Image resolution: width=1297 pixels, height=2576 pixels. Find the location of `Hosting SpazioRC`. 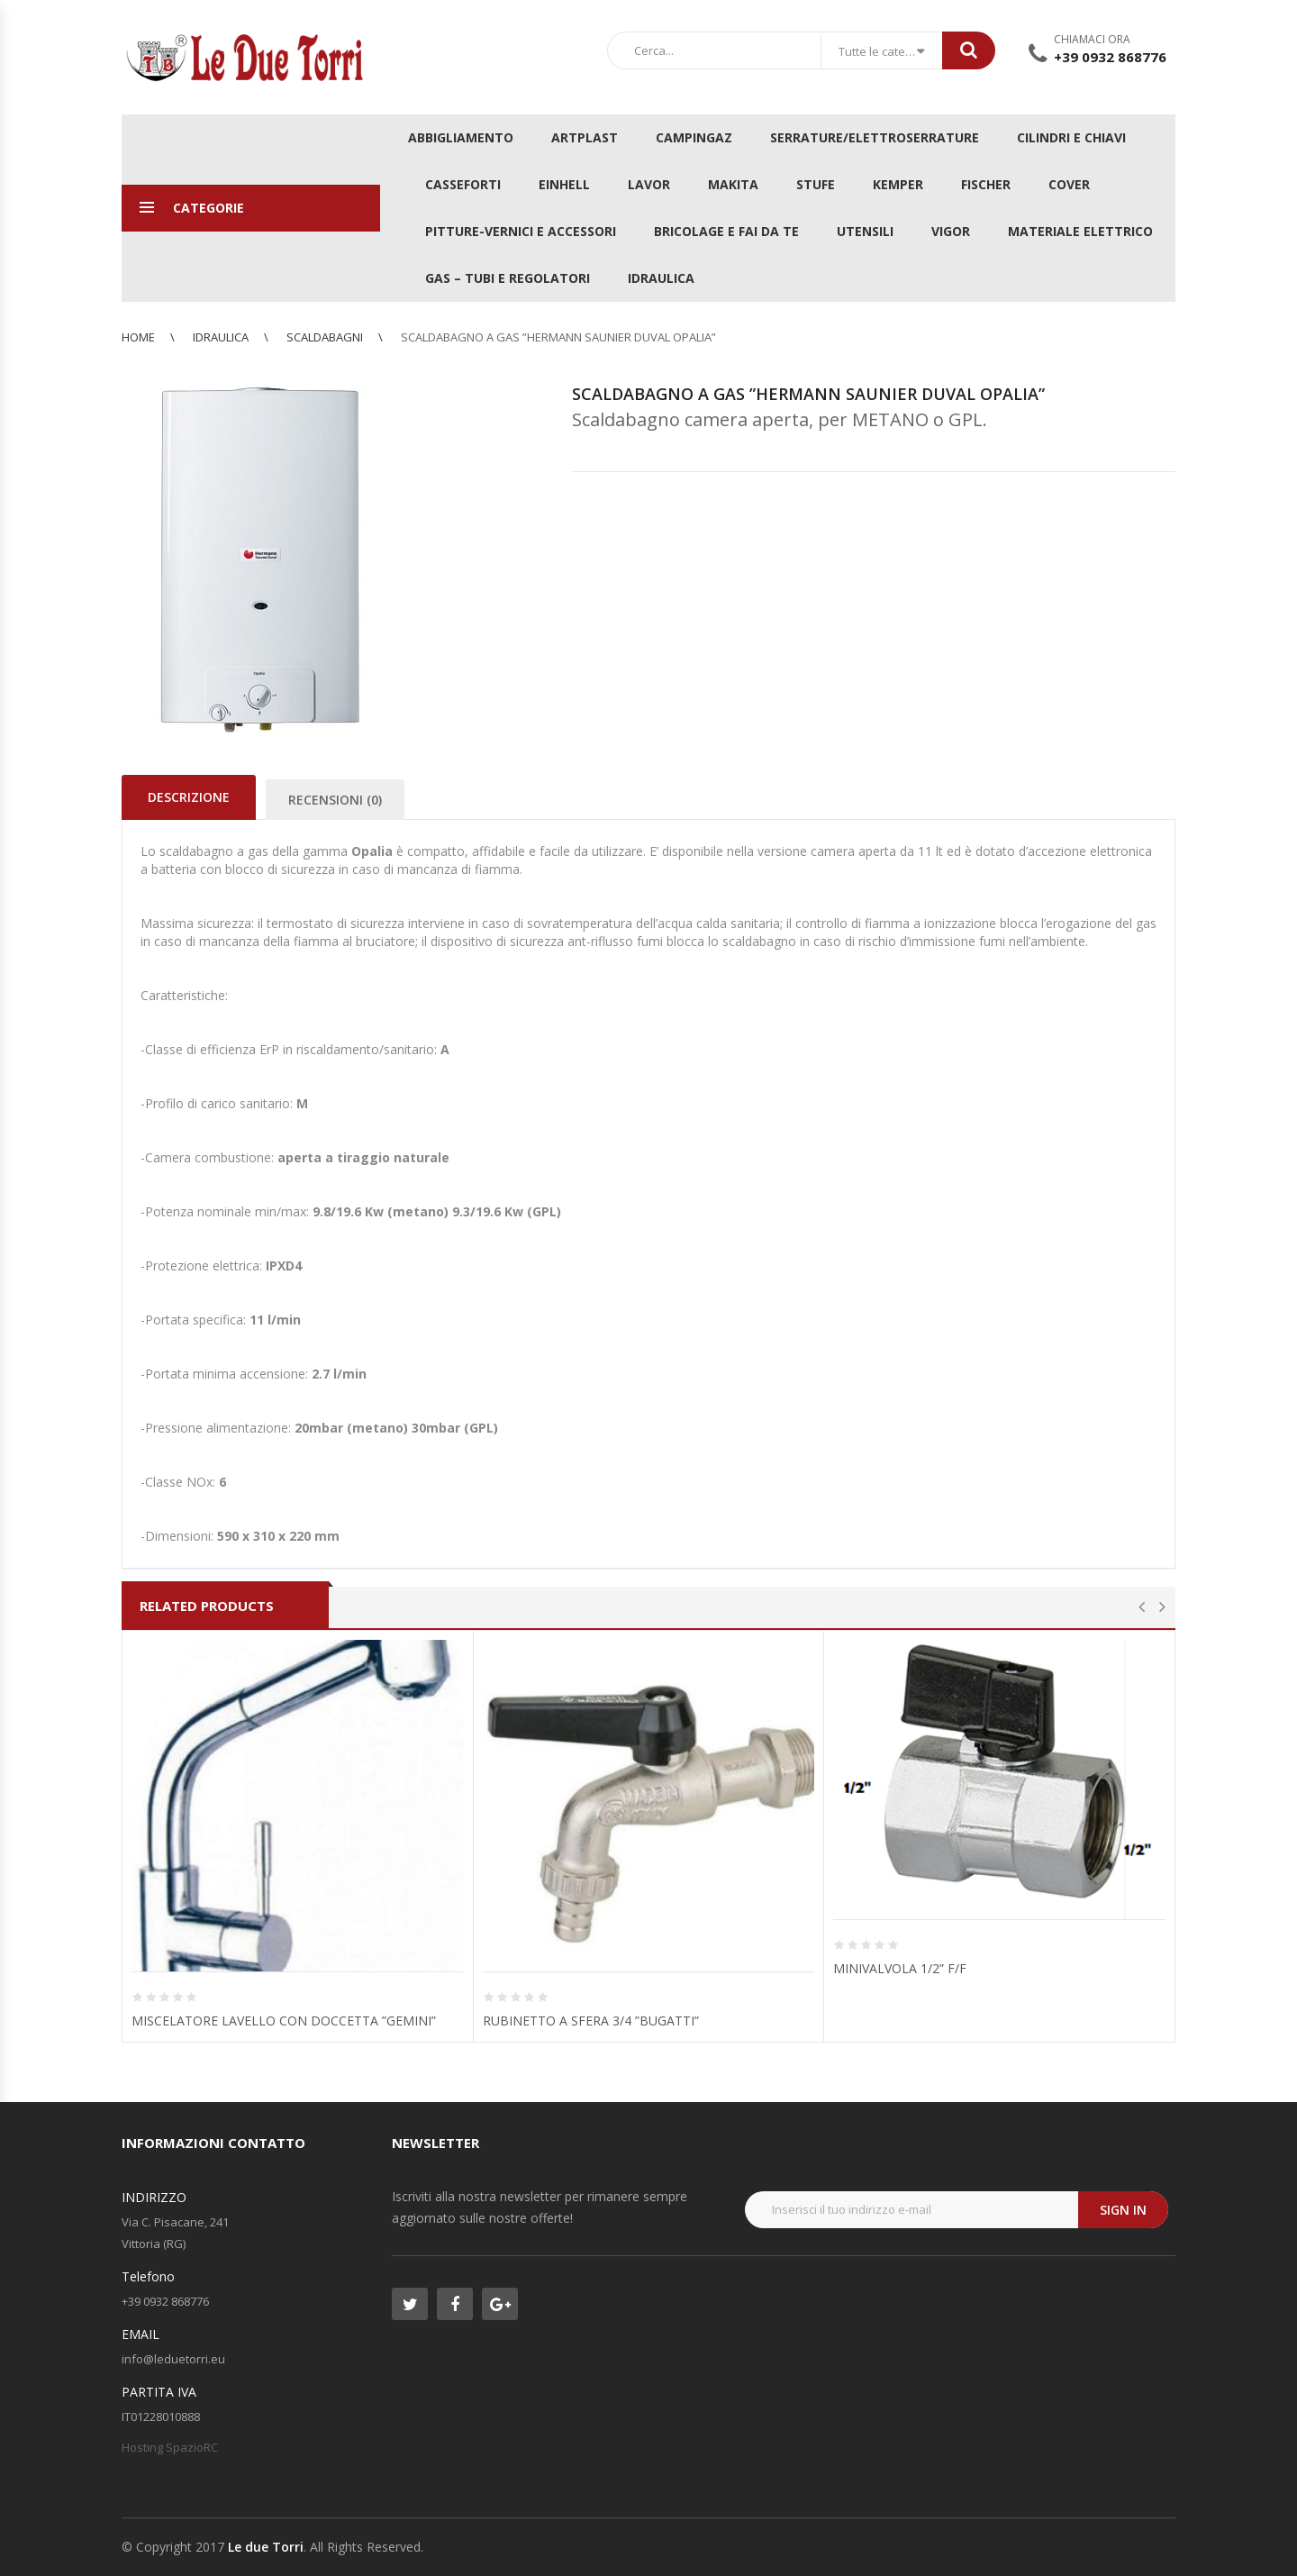

Hosting SpazioRC is located at coordinates (170, 2447).